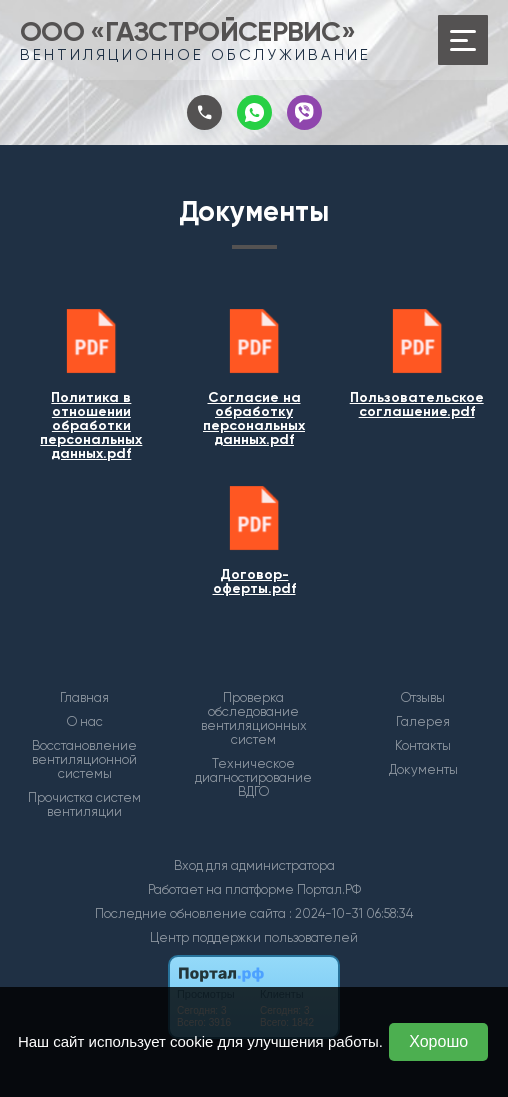  I want to click on Контакты, so click(423, 746).